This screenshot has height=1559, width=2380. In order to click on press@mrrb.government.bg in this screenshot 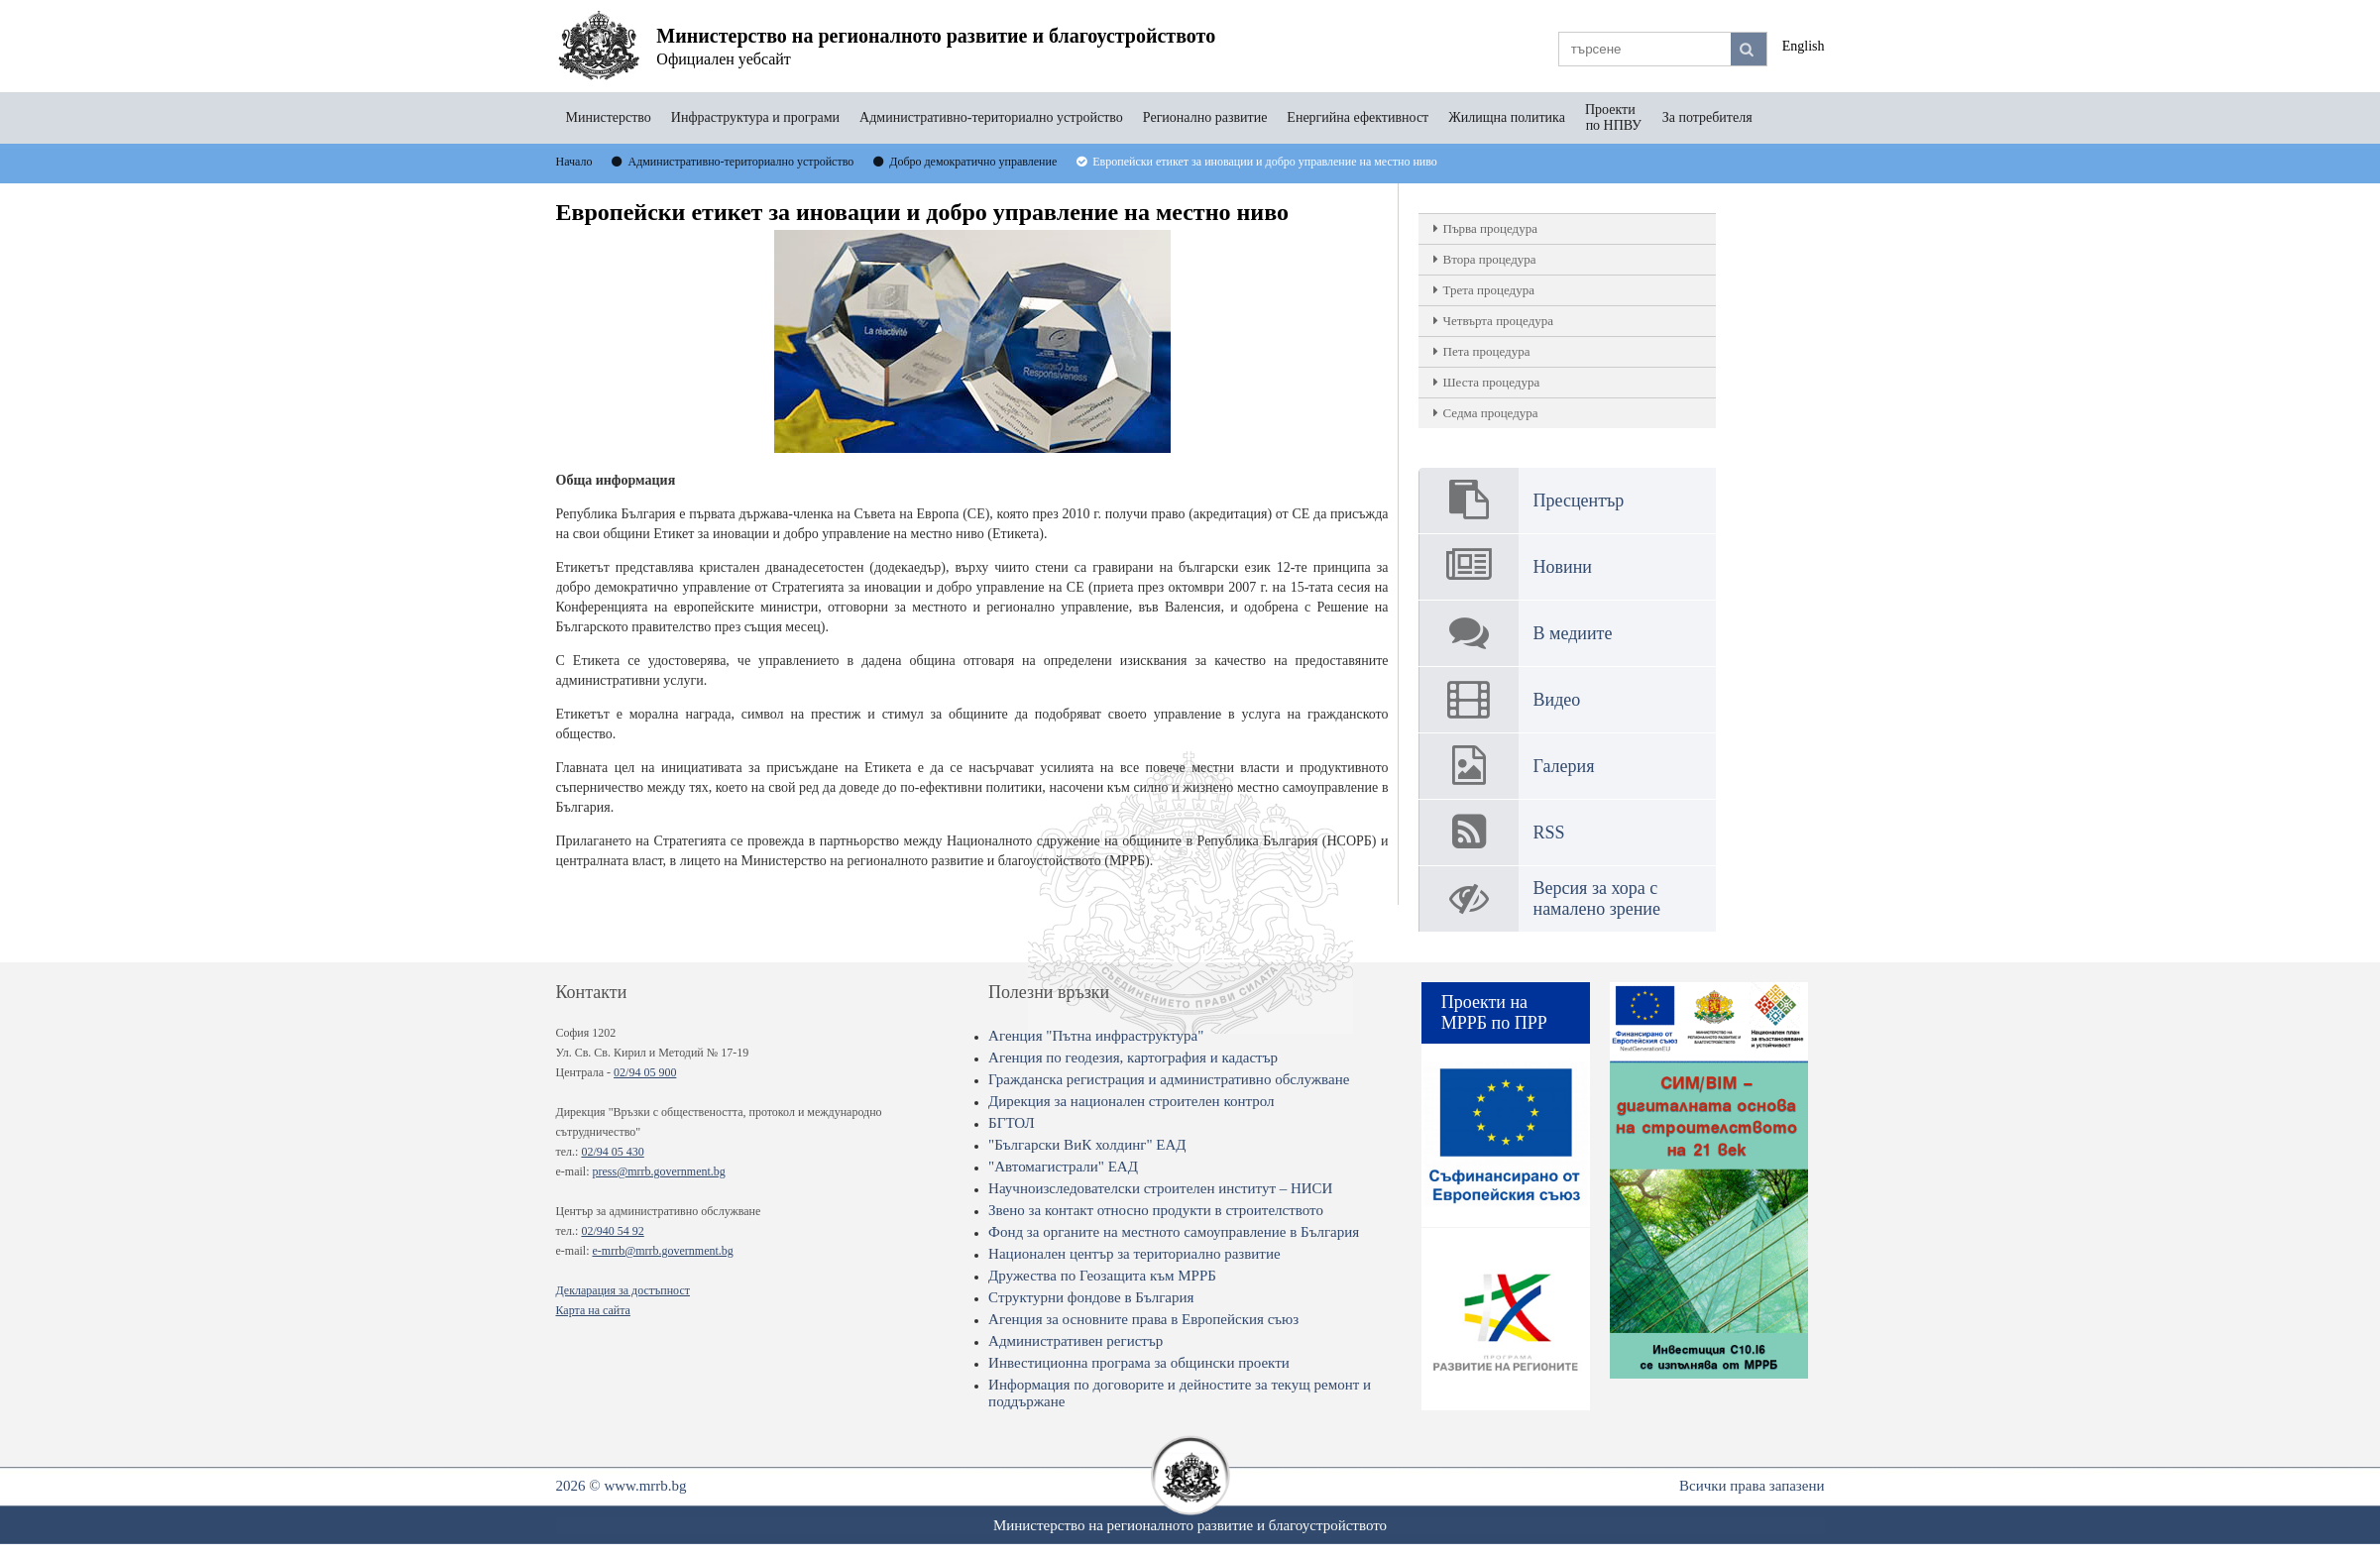, I will do `click(658, 1171)`.